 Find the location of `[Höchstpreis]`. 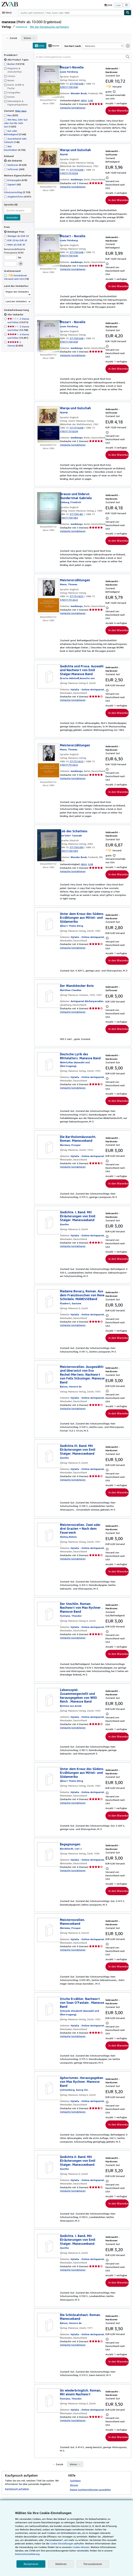

[Höchstpreis] is located at coordinates (10, 260).